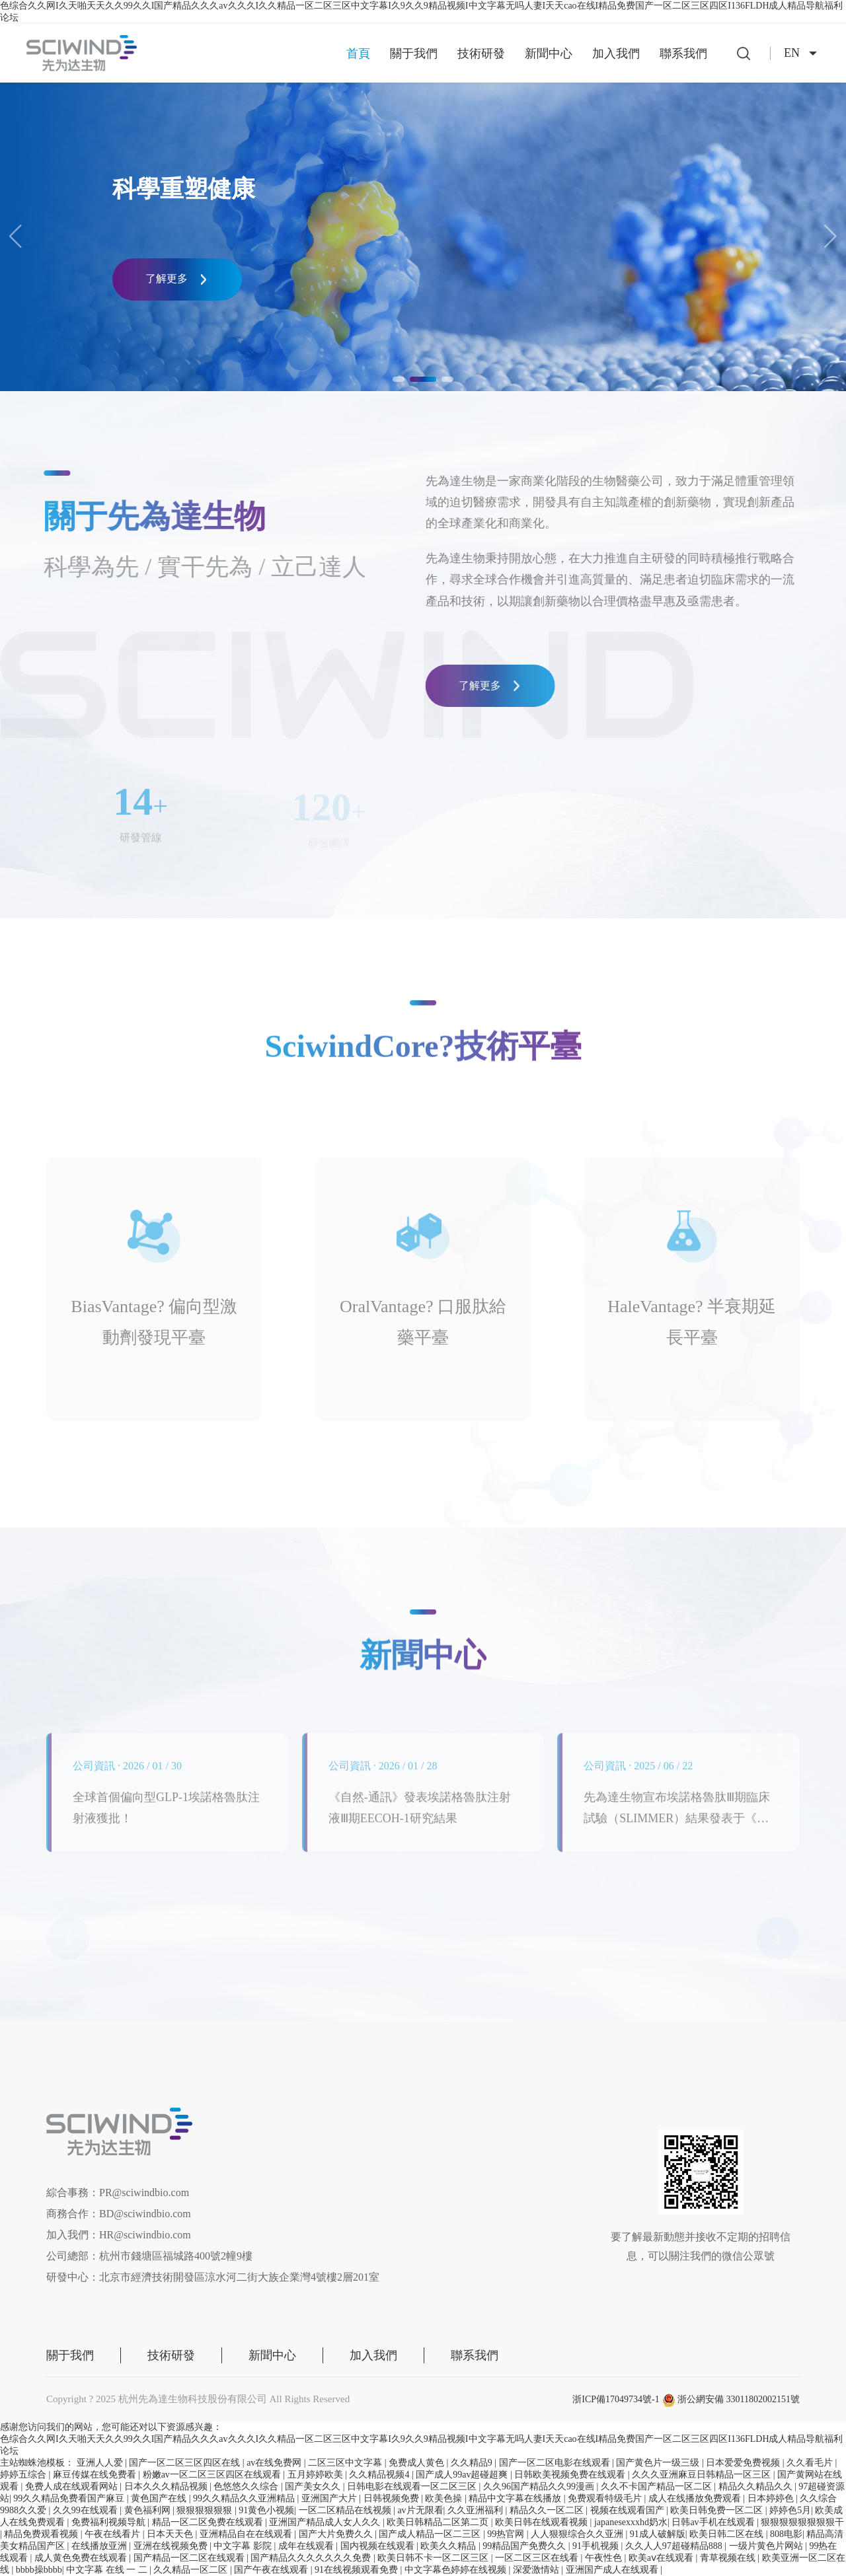  What do you see at coordinates (393, 2498) in the screenshot?
I see `日韩视频免费` at bounding box center [393, 2498].